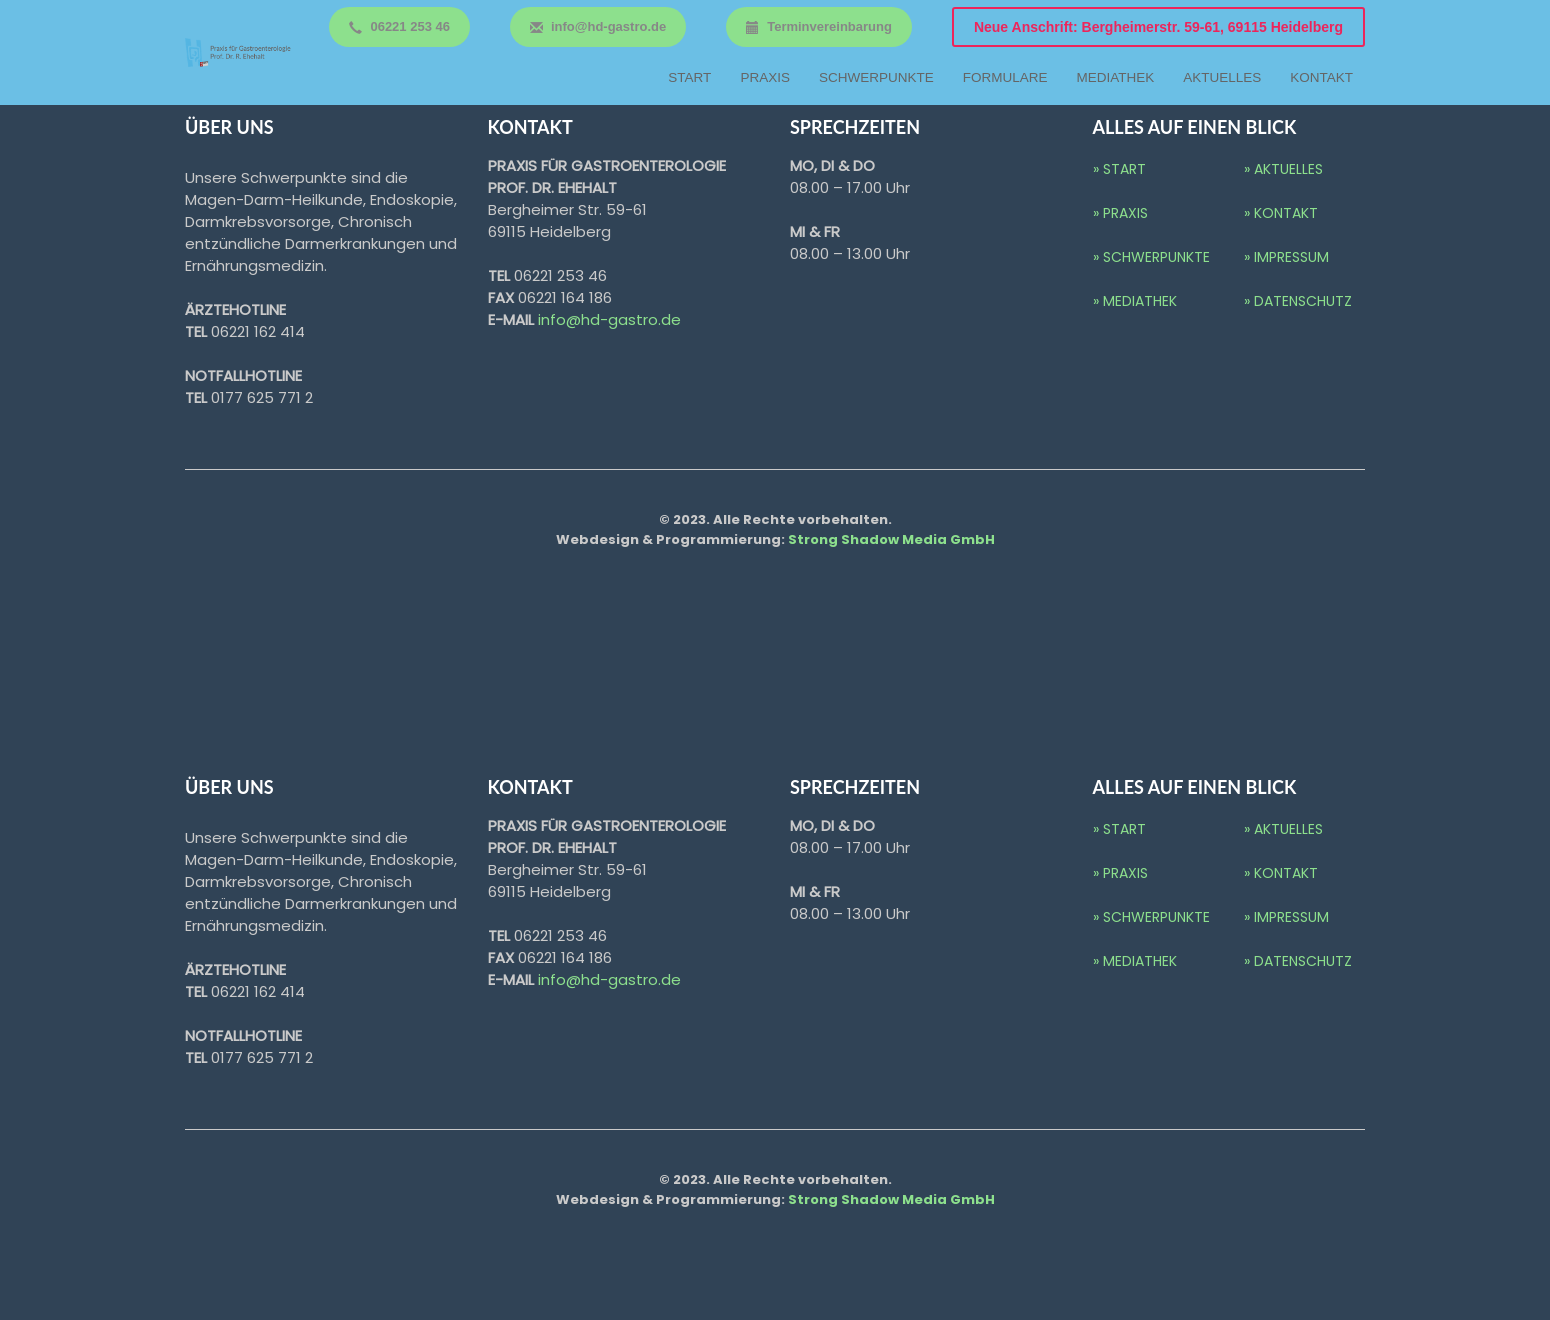  Describe the element at coordinates (1298, 301) in the screenshot. I see `» DATENSCHUTZ` at that location.